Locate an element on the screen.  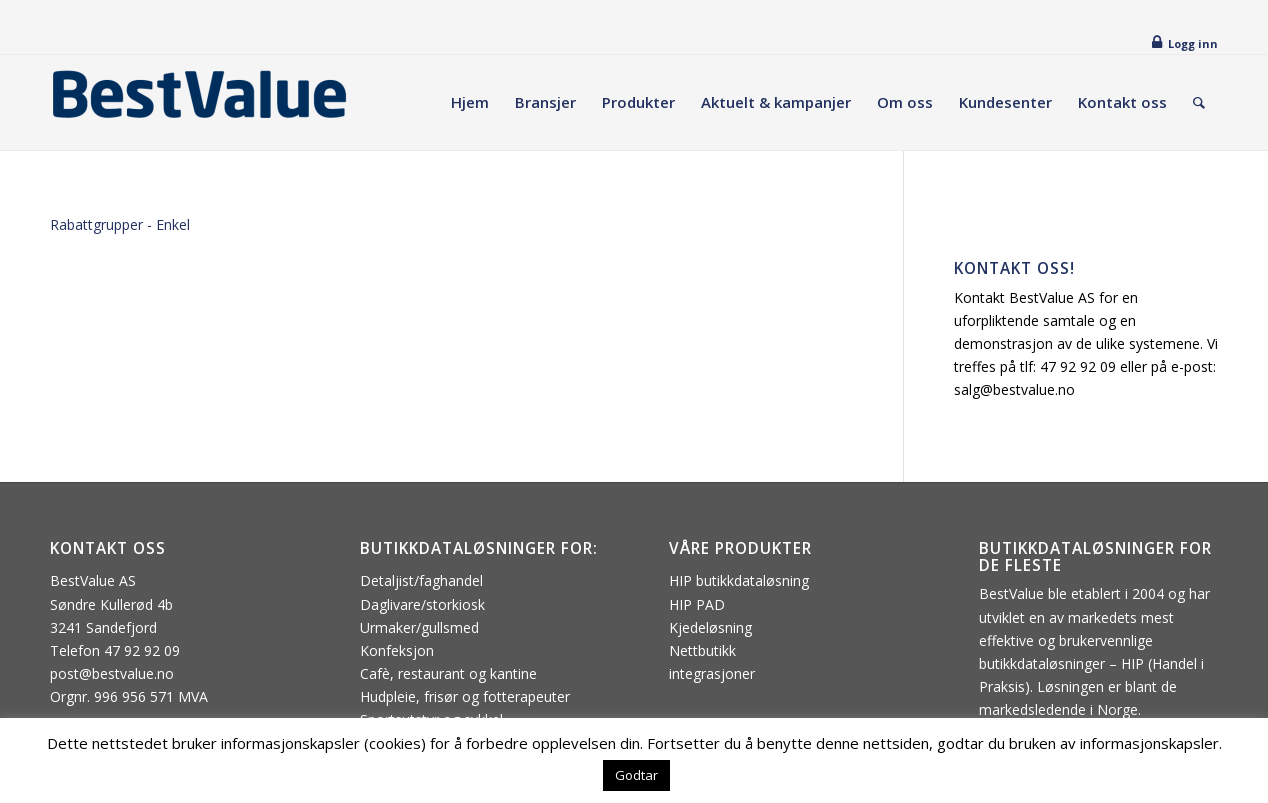
Urmaker/gullsmed is located at coordinates (419, 627).